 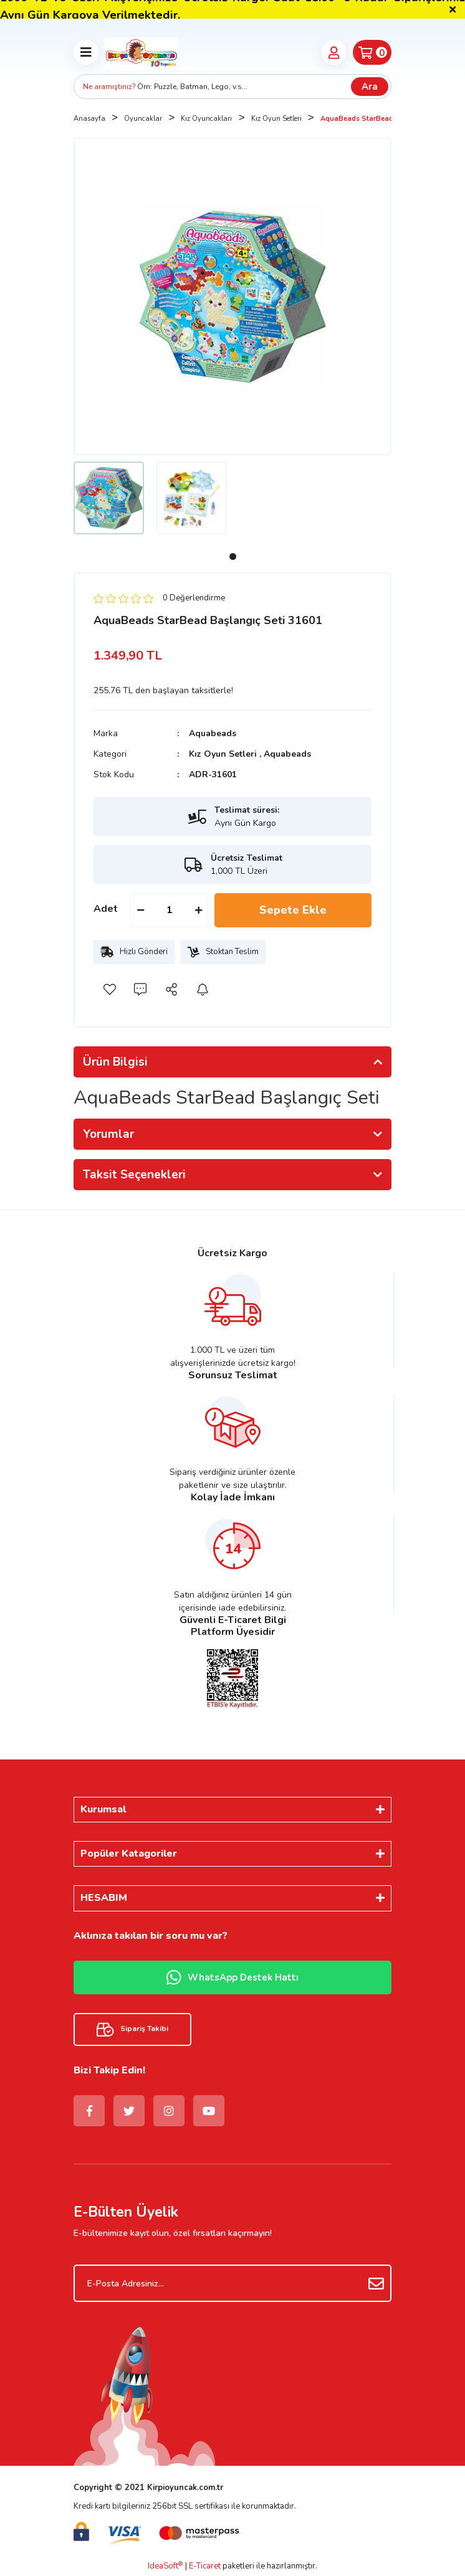 What do you see at coordinates (165, 2566) in the screenshot?
I see `IdeaSoft` at bounding box center [165, 2566].